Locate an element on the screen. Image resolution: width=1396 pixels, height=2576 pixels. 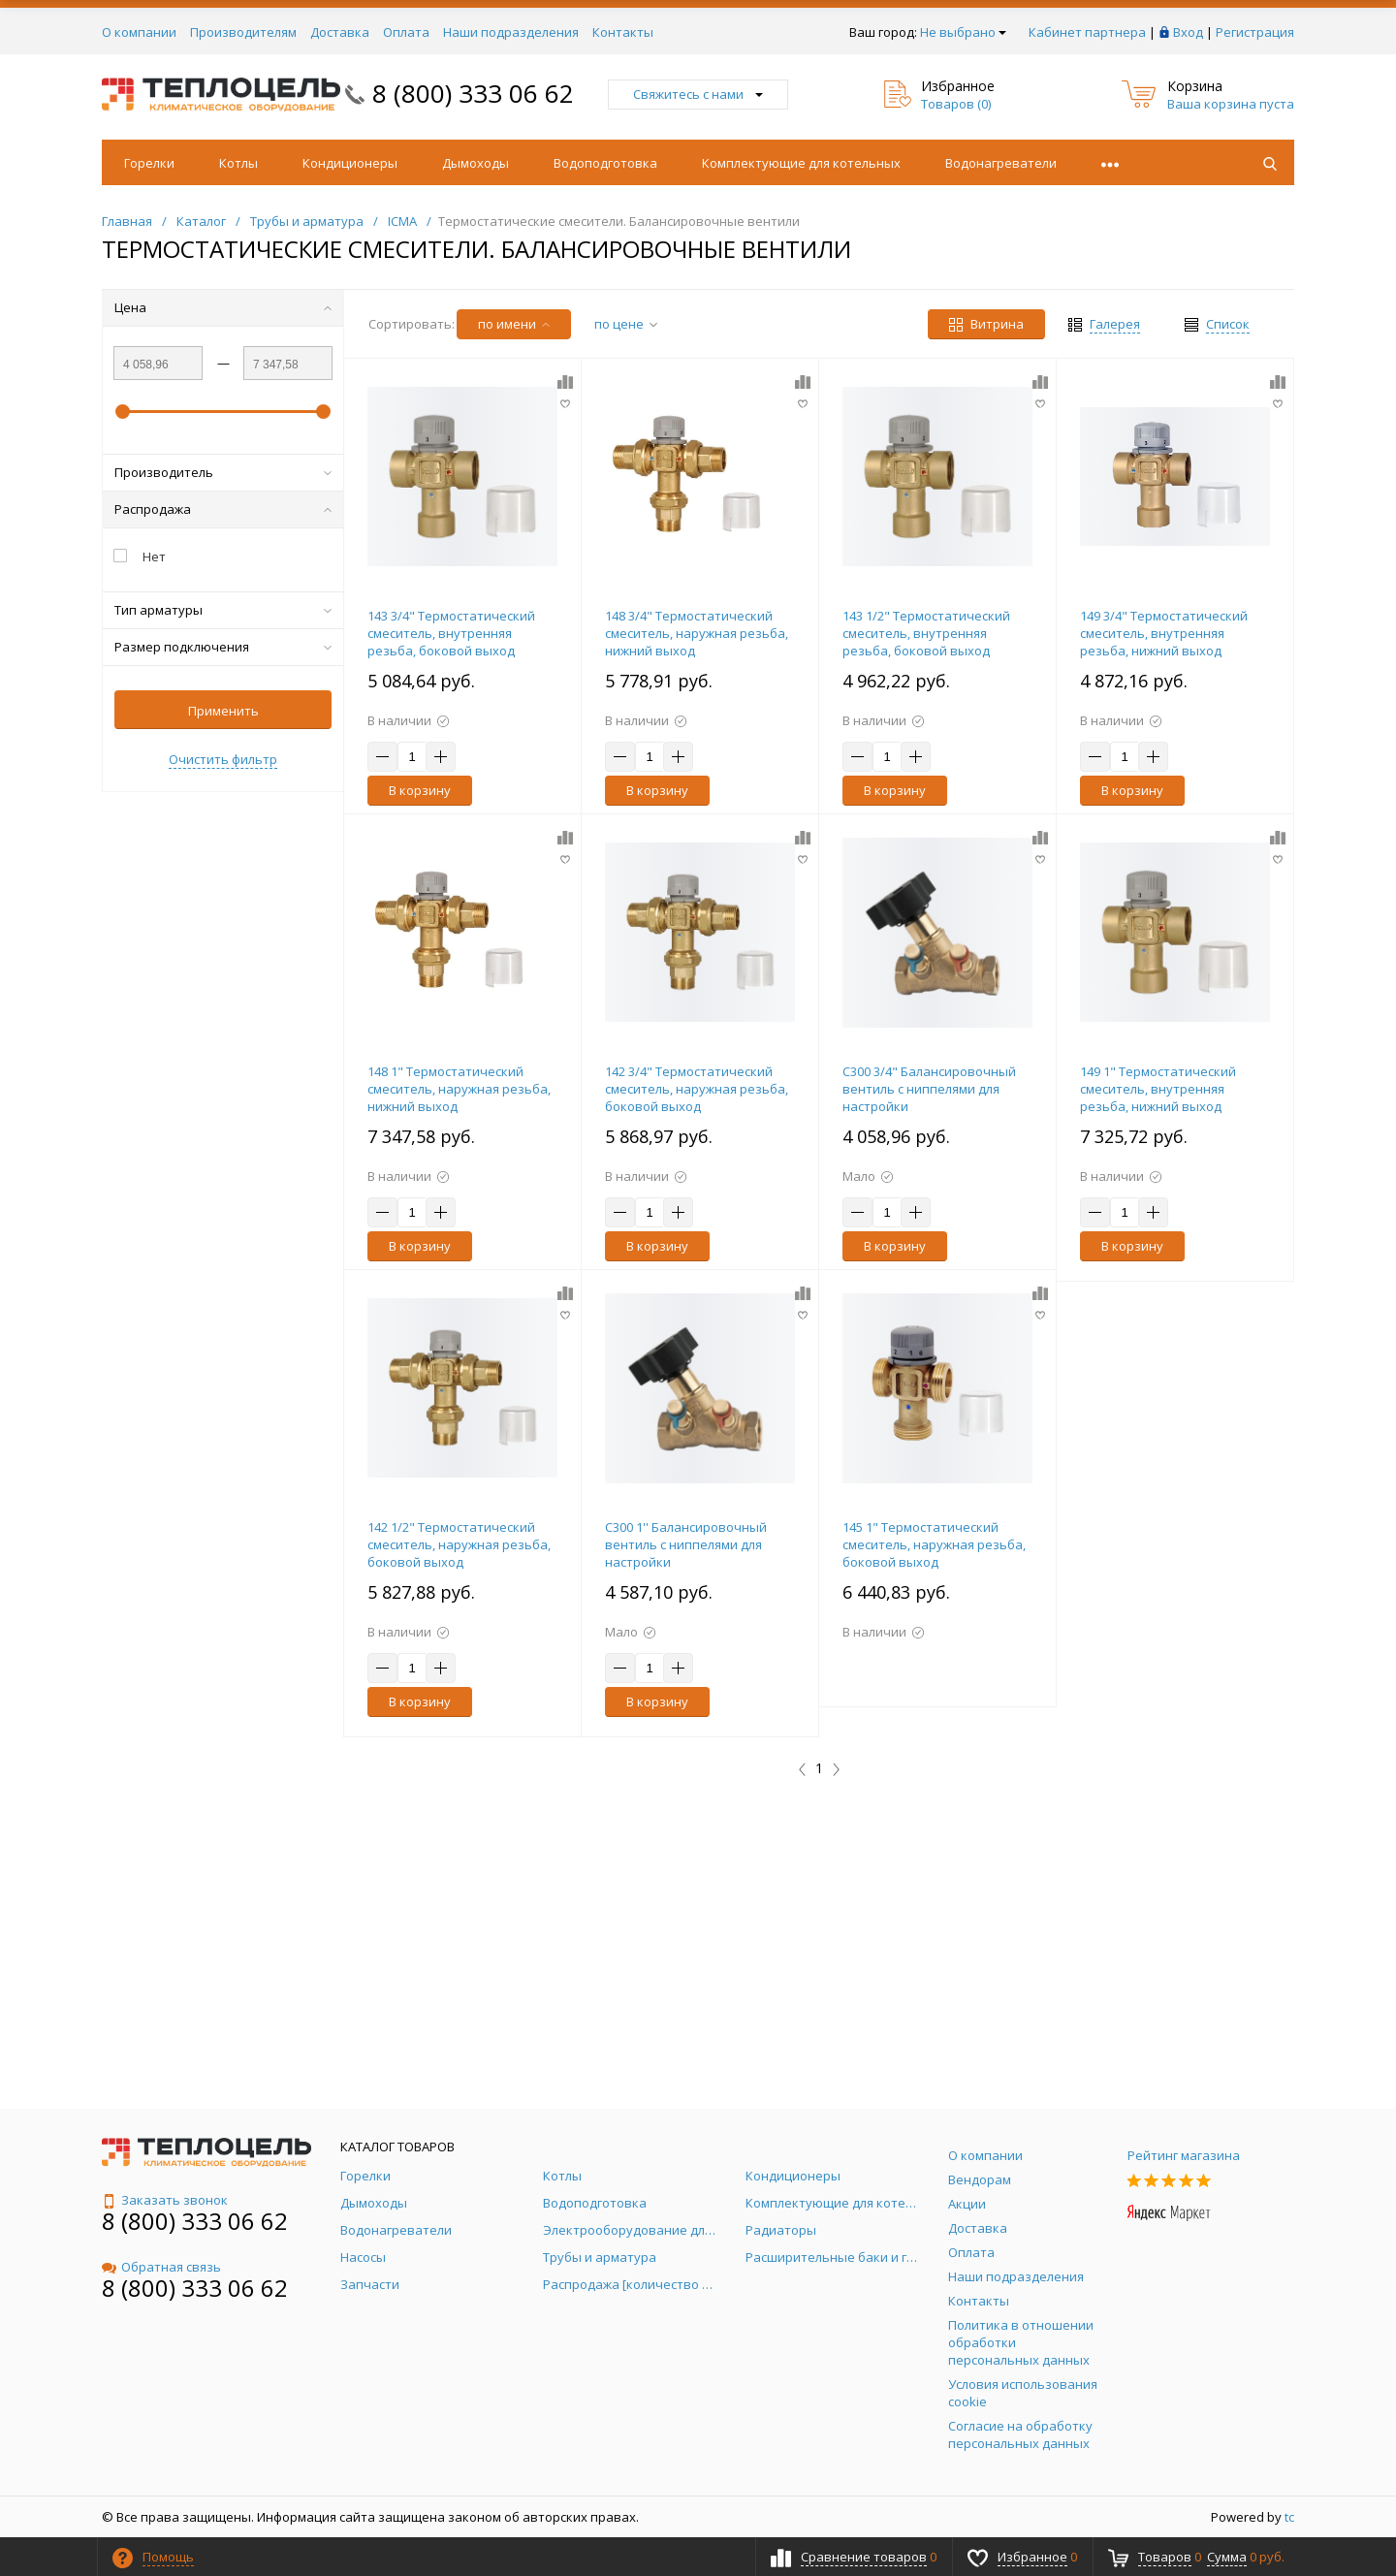
145 1" Термостатический смеситель, наружная резьба, боковой выход is located at coordinates (934, 1544).